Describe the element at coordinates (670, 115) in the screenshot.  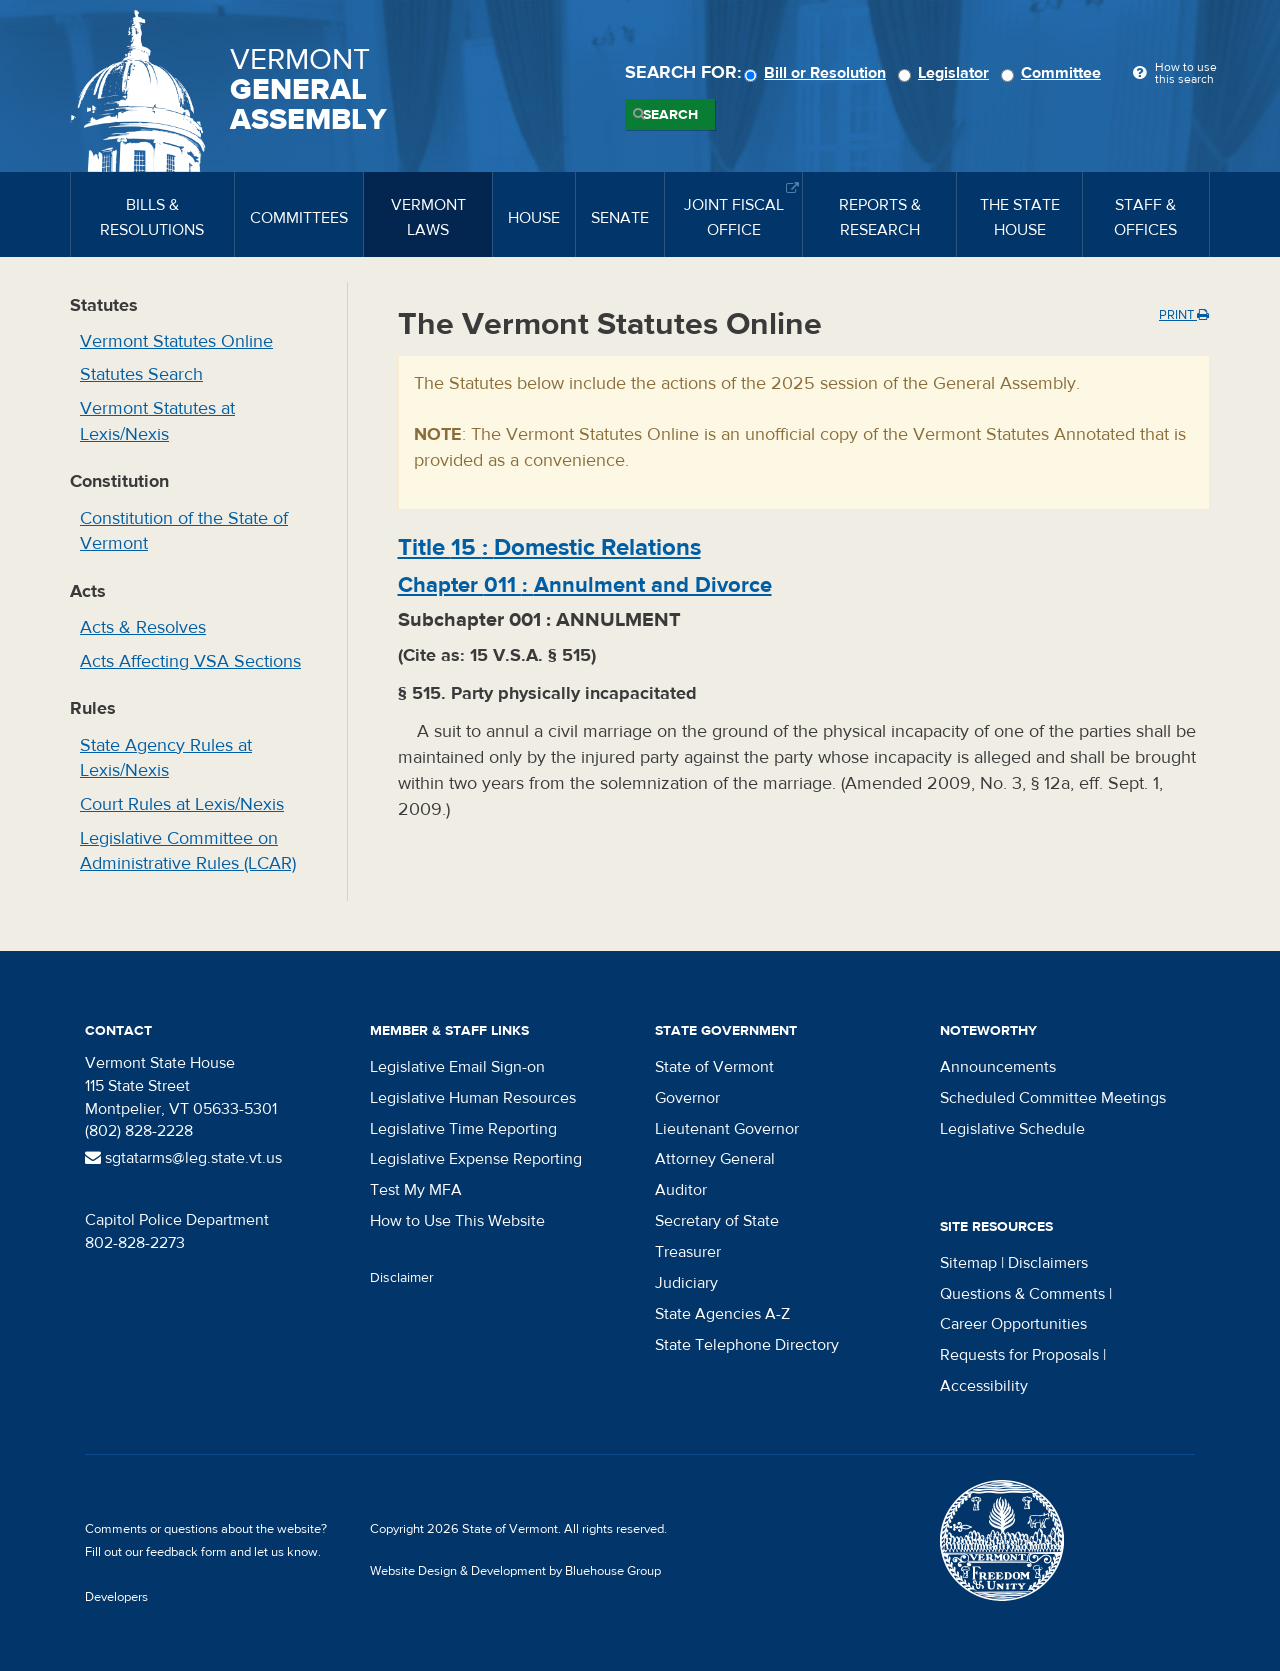
I see `Search` at that location.